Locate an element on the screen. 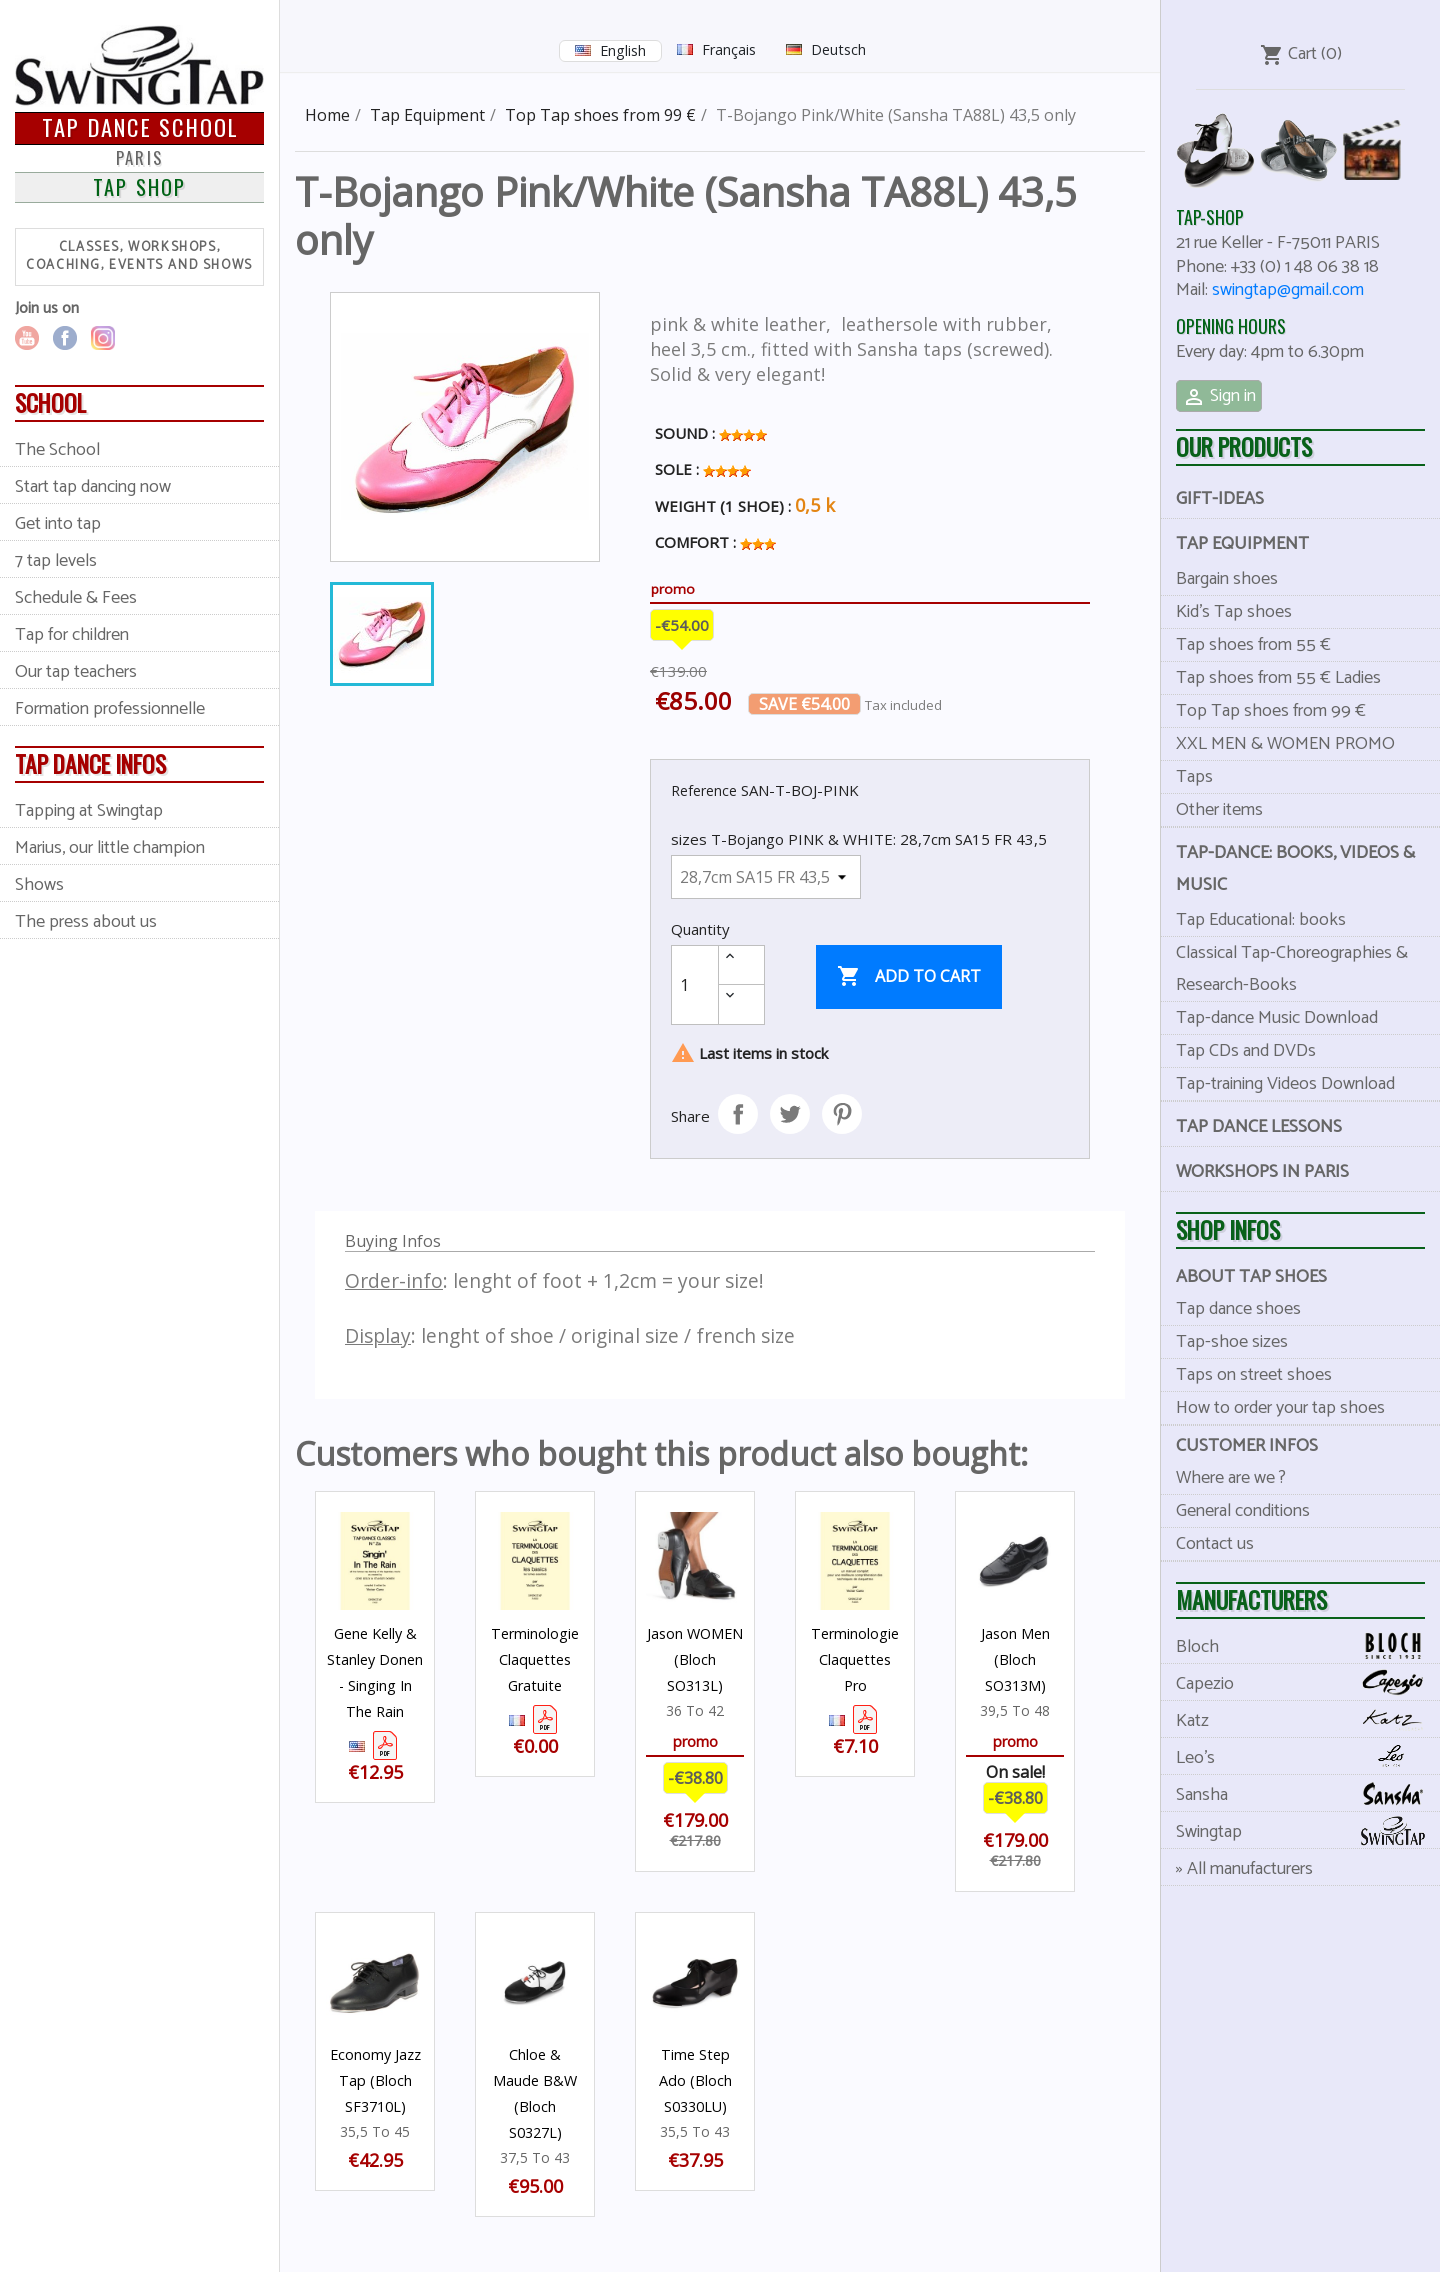 The width and height of the screenshot is (1440, 2272). 7 tap levels is located at coordinates (56, 561).